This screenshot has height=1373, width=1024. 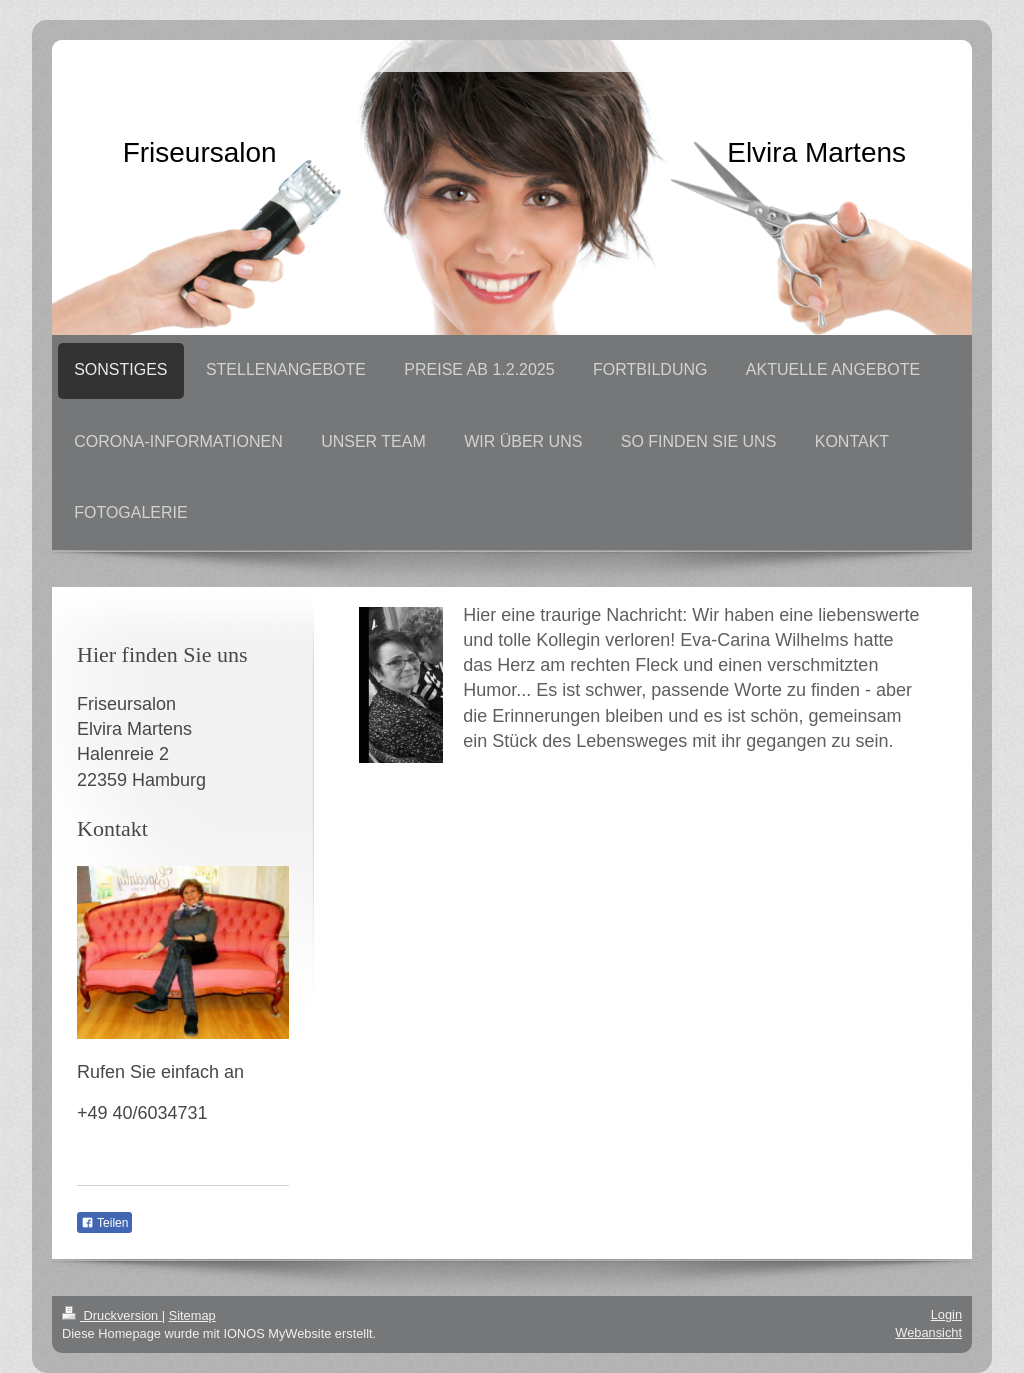 What do you see at coordinates (928, 1332) in the screenshot?
I see `Webansicht` at bounding box center [928, 1332].